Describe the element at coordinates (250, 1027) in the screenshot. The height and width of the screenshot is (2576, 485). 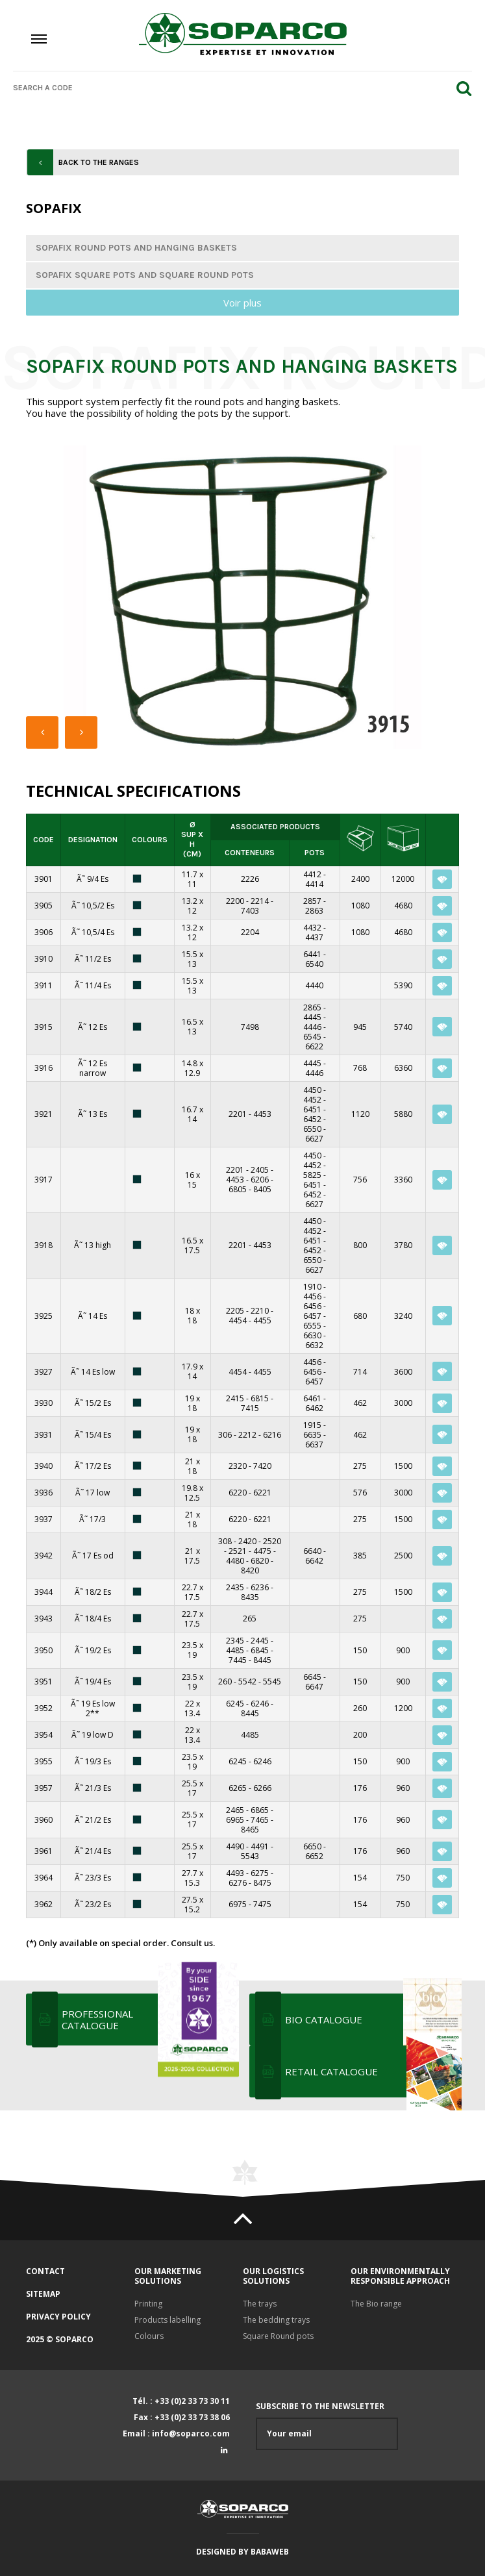
I see `7498` at that location.